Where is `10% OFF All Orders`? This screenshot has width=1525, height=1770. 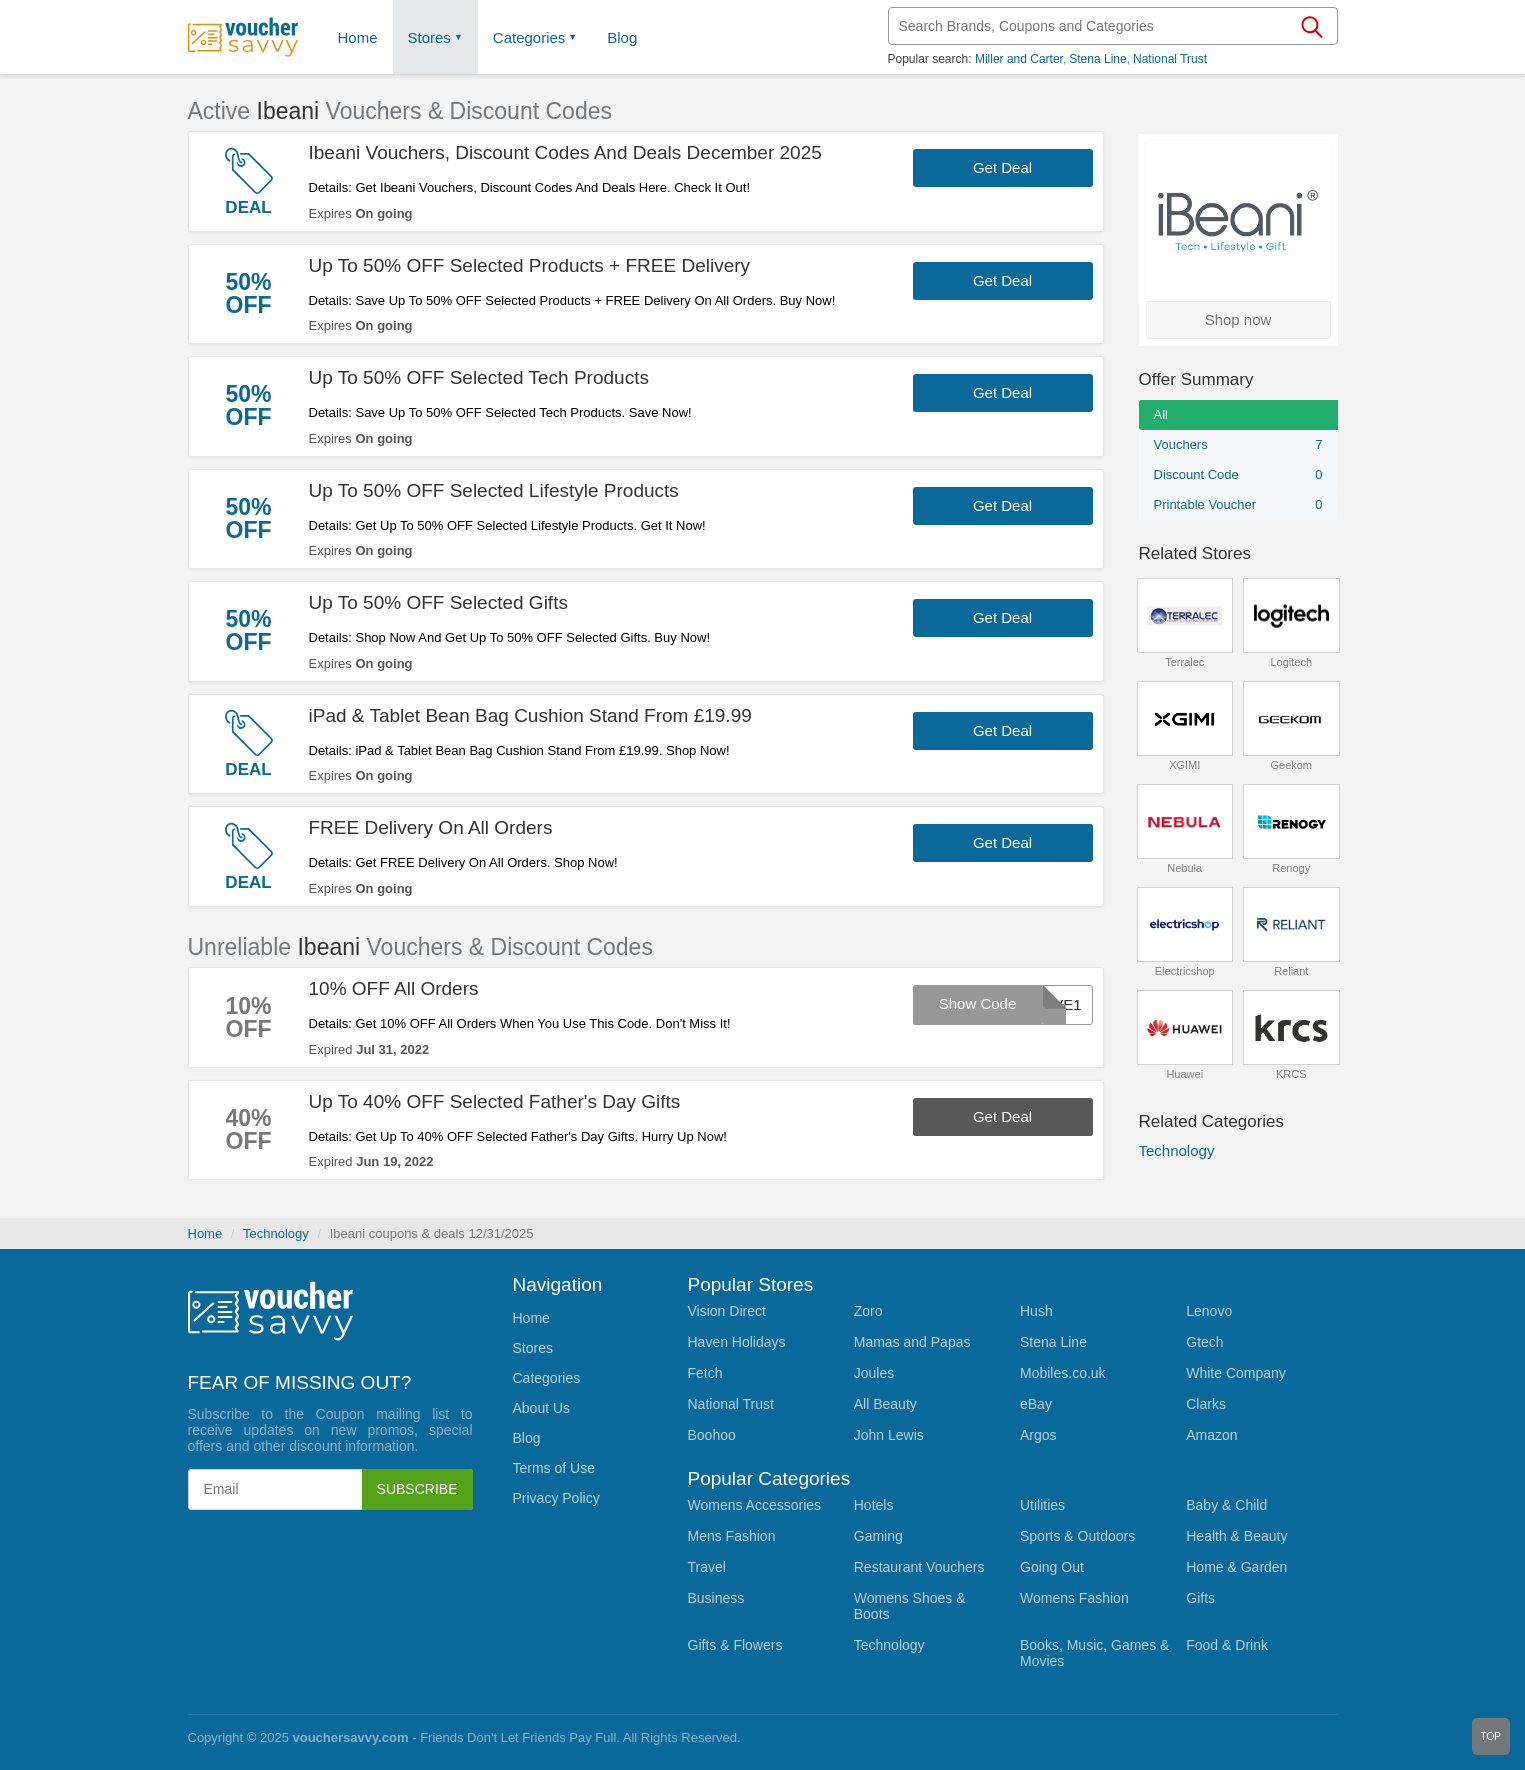
10% OFF All Orders is located at coordinates (394, 988).